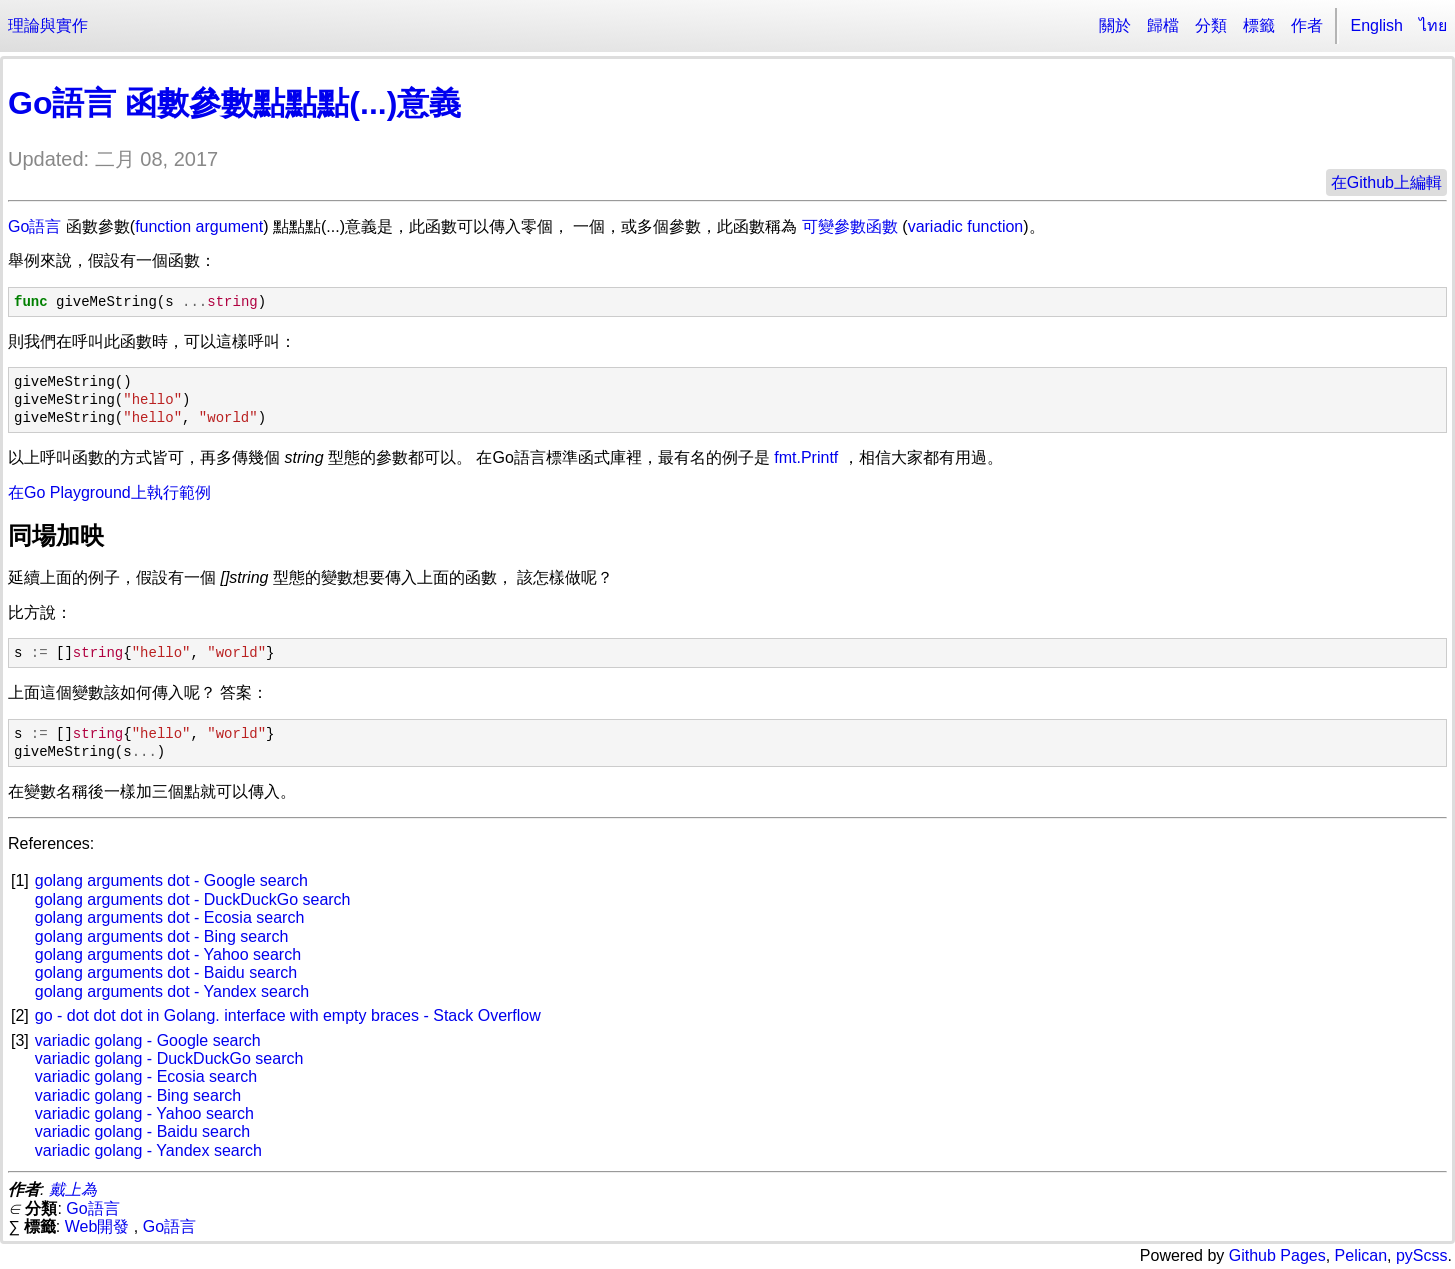 The height and width of the screenshot is (1269, 1455). What do you see at coordinates (109, 492) in the screenshot?
I see `在Go Playground上執行範例` at bounding box center [109, 492].